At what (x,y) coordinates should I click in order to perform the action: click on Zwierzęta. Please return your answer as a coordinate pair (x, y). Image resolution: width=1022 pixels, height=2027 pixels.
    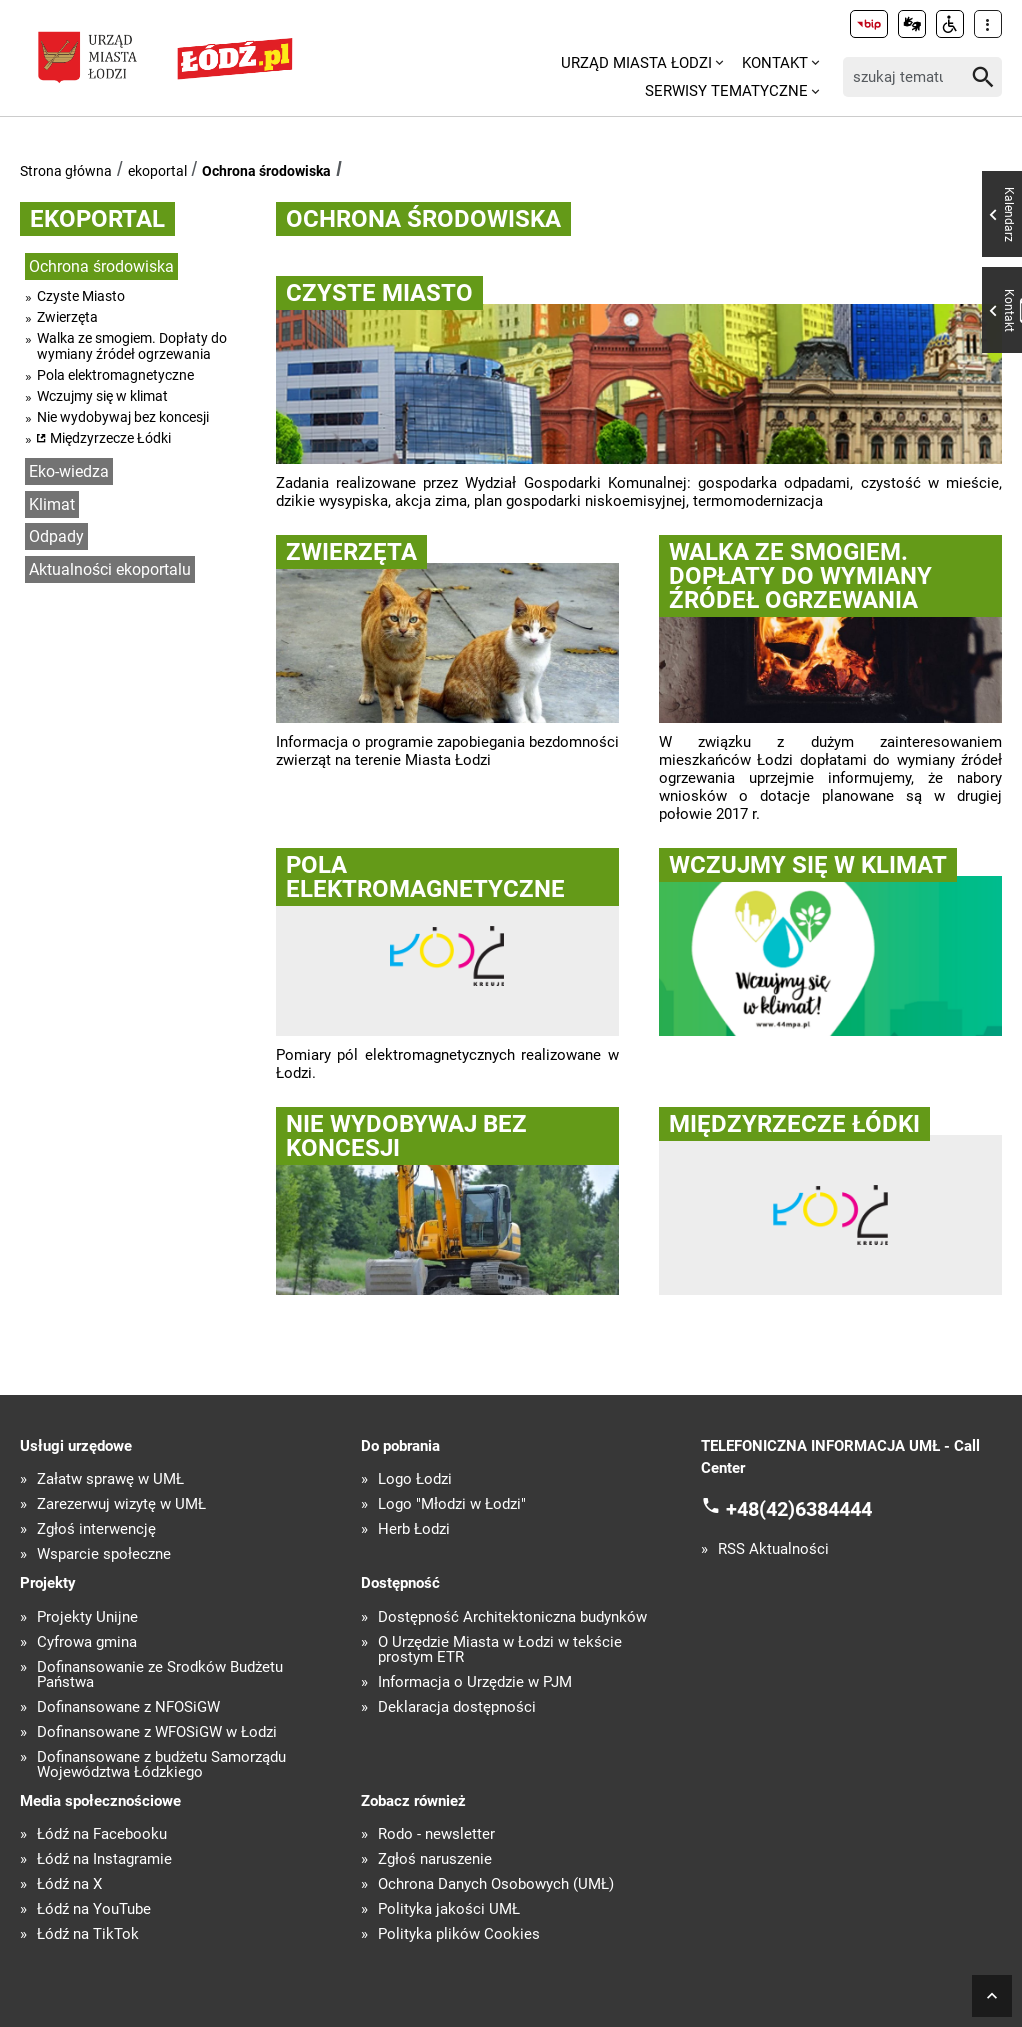
    Looking at the image, I should click on (67, 317).